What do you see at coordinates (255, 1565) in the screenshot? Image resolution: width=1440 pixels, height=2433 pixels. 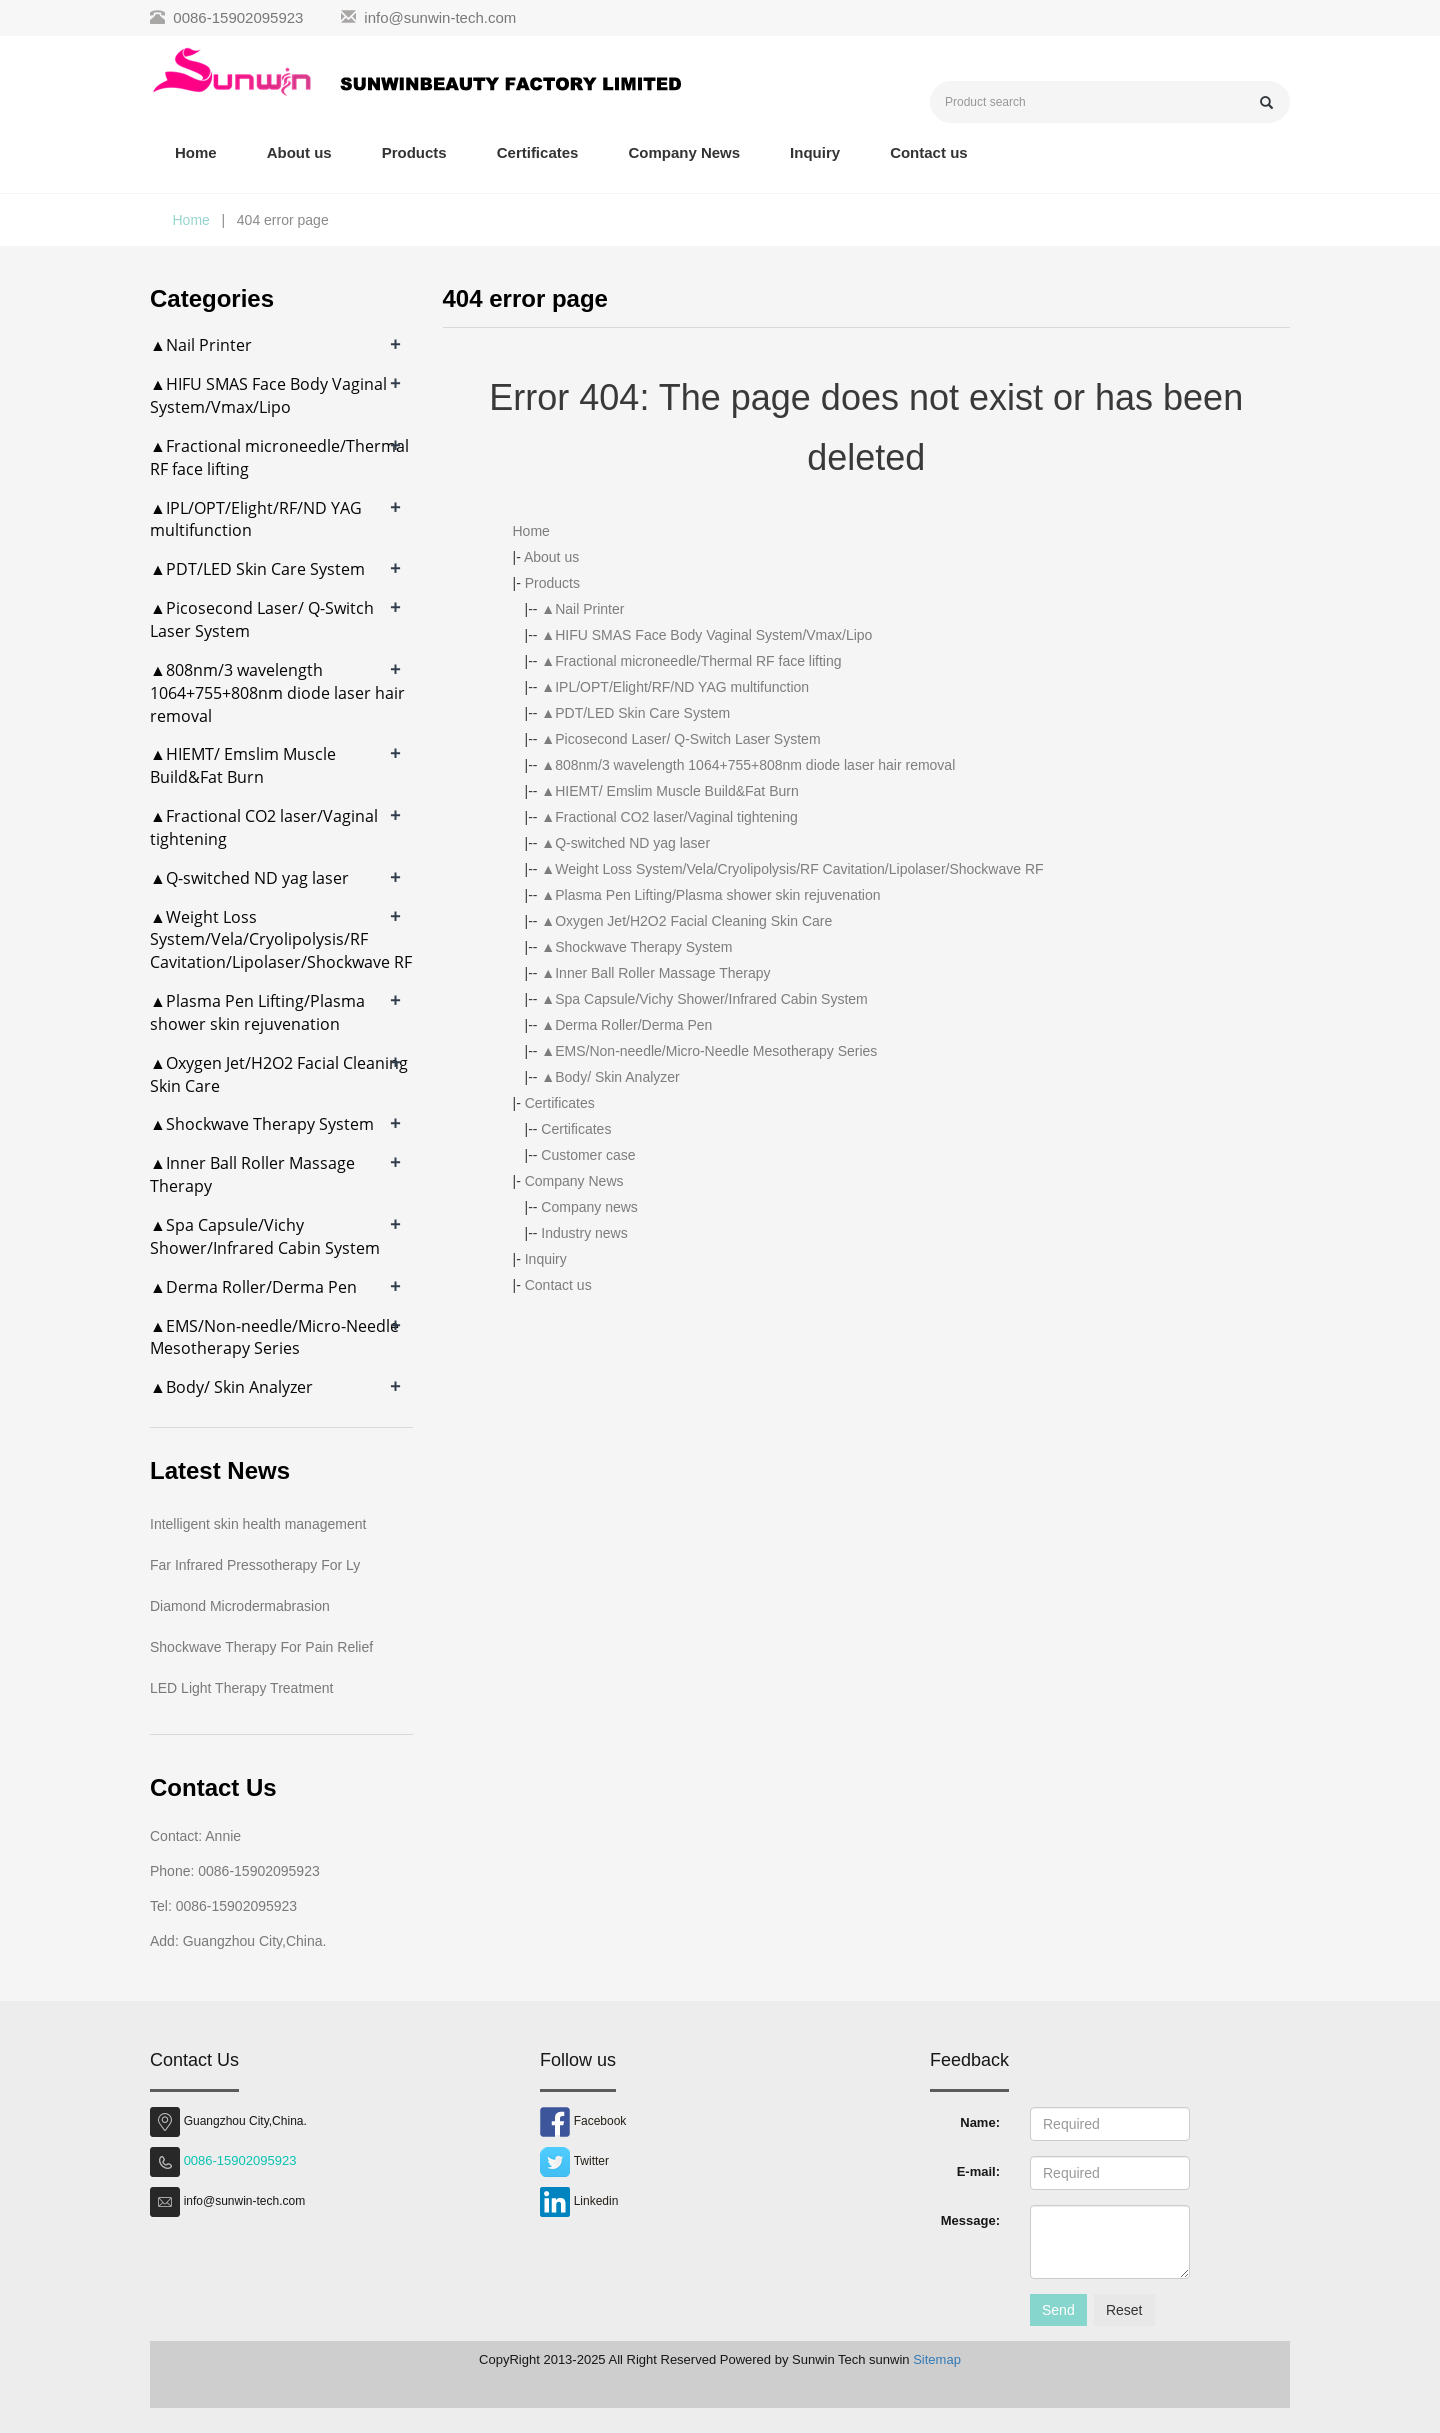 I see `Far Infrared Pressotherapy For Ly` at bounding box center [255, 1565].